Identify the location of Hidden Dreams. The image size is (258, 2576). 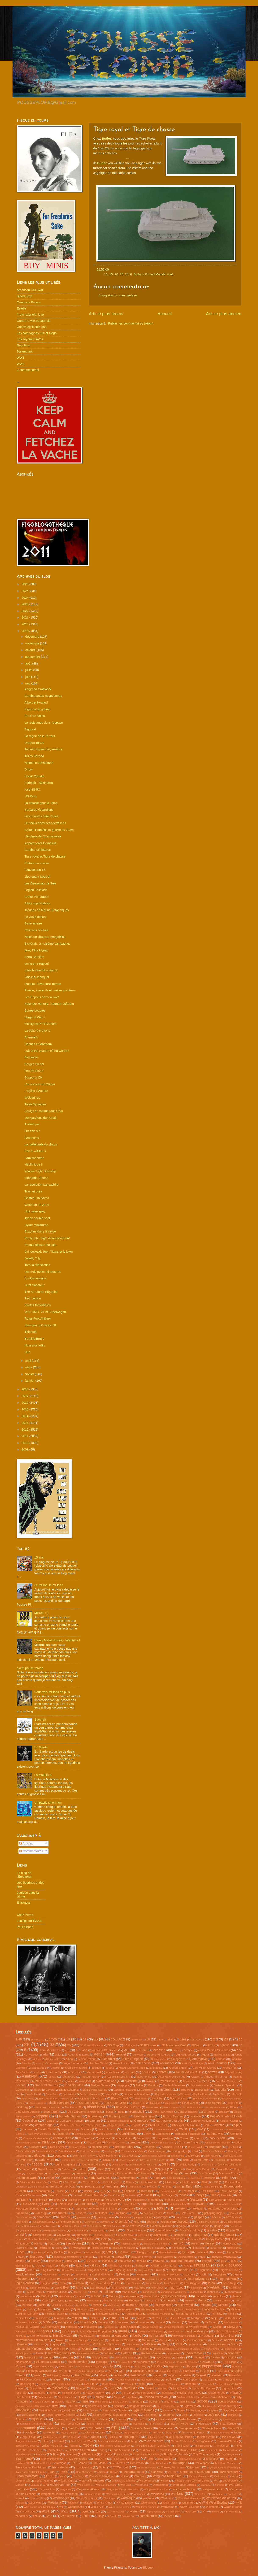
(99, 2247).